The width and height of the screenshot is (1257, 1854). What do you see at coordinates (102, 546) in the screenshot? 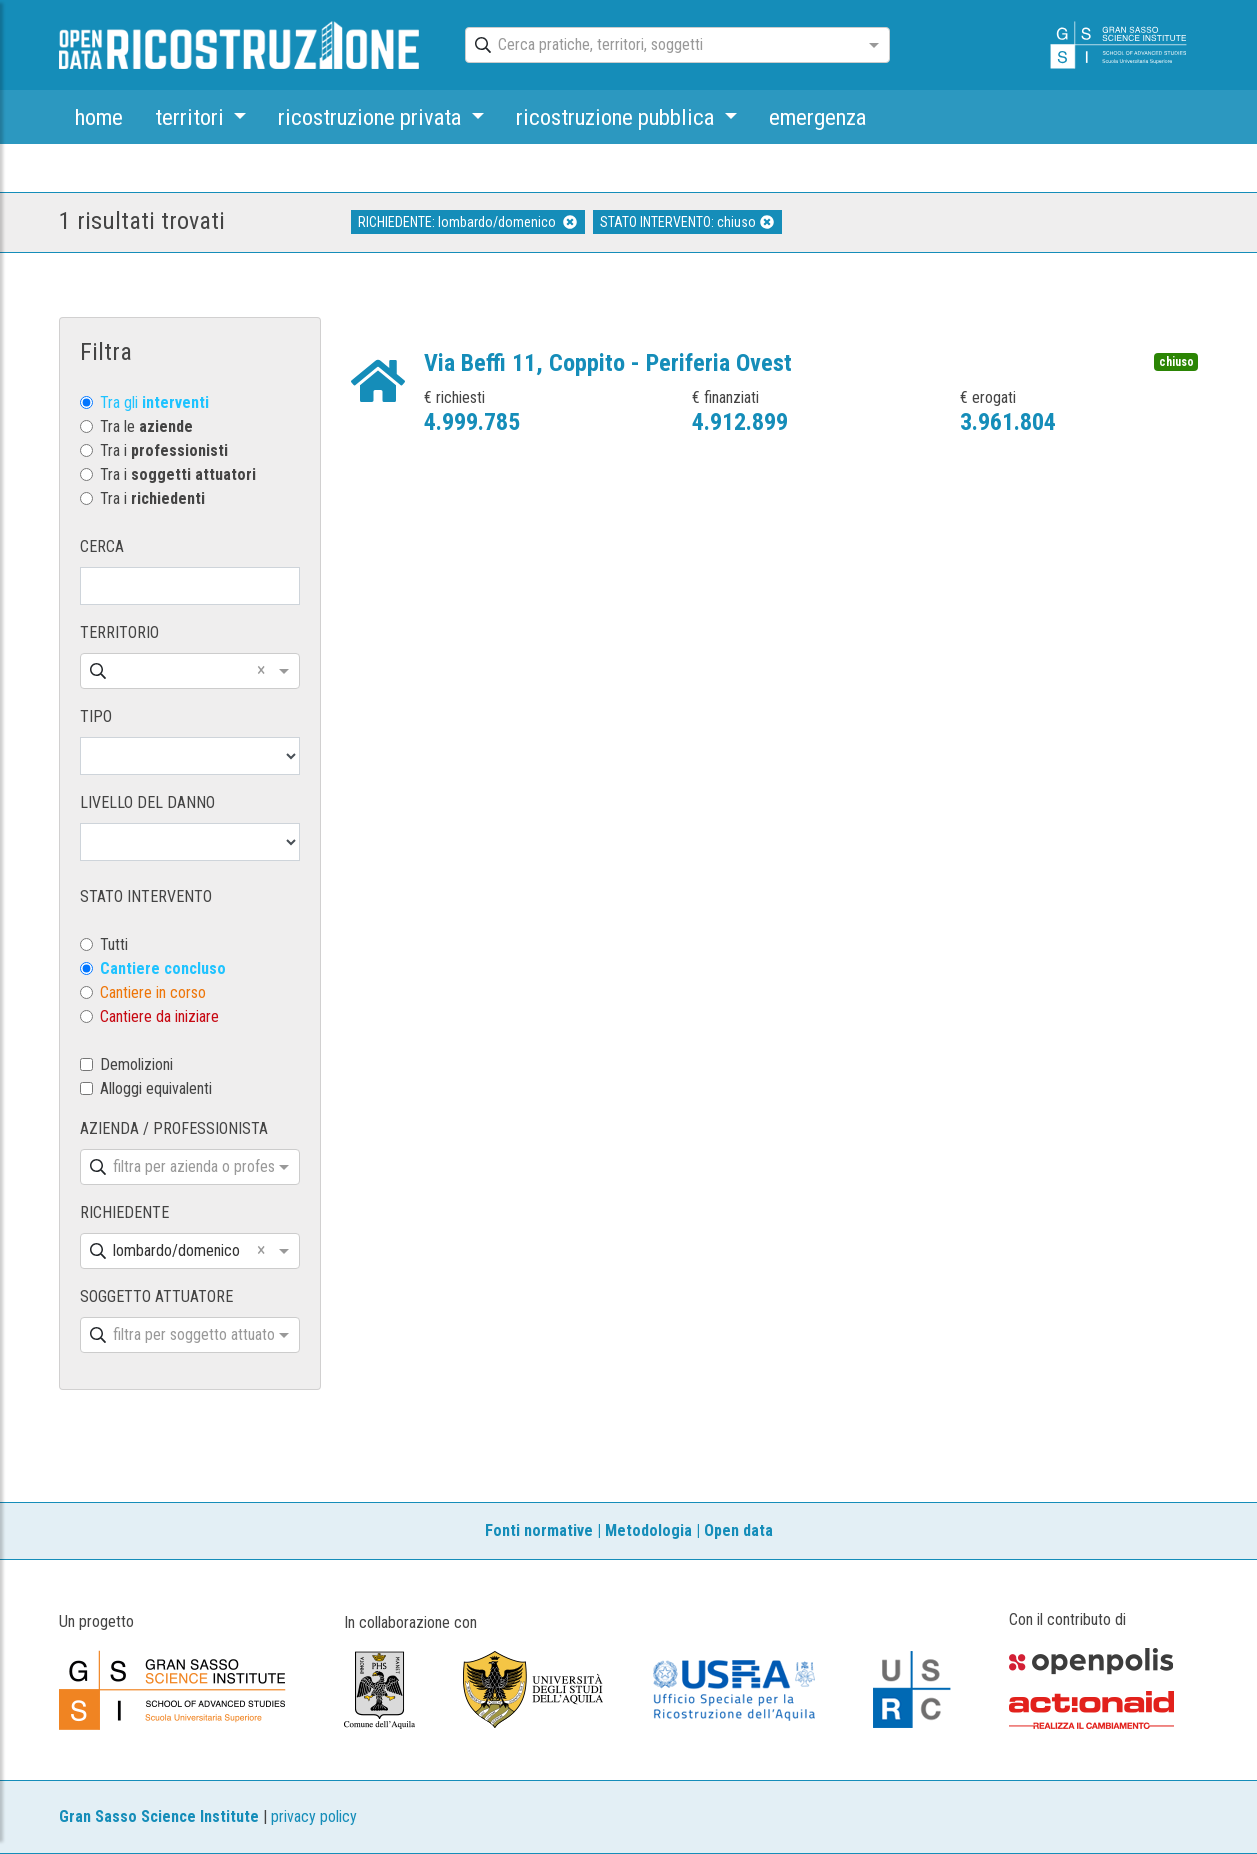
I see `CERCA` at bounding box center [102, 546].